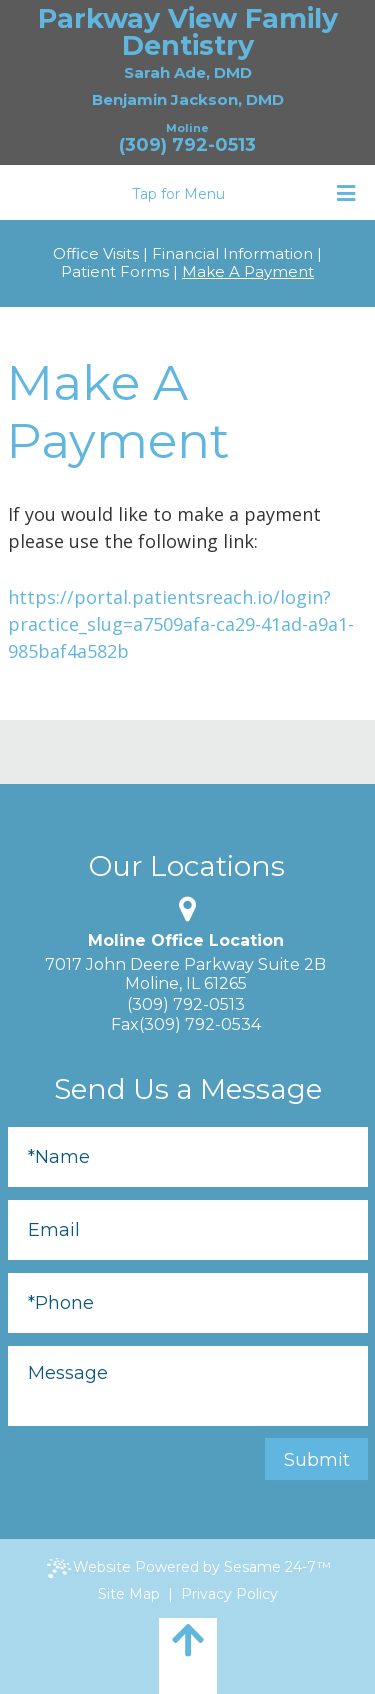 The width and height of the screenshot is (375, 1694). I want to click on Privacy Policy, so click(229, 1594).